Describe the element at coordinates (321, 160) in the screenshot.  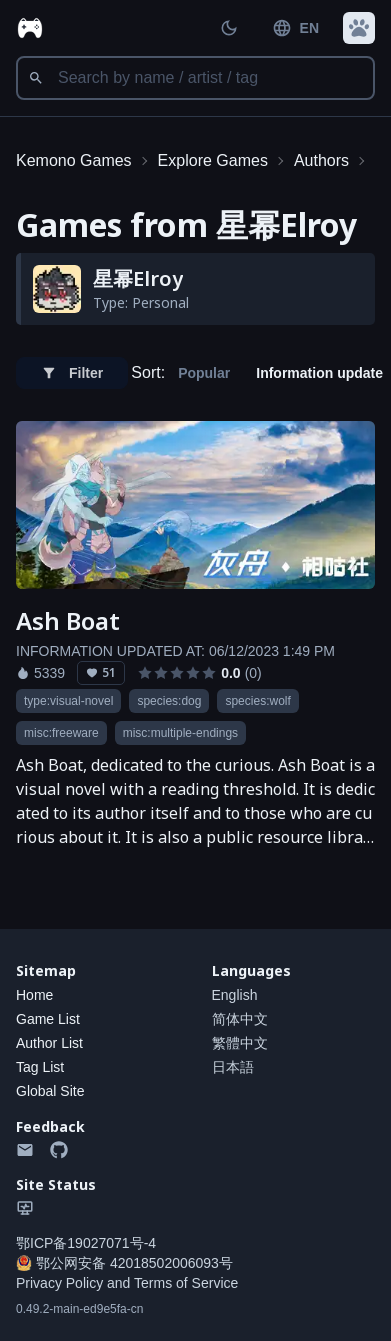
I see `Authors` at that location.